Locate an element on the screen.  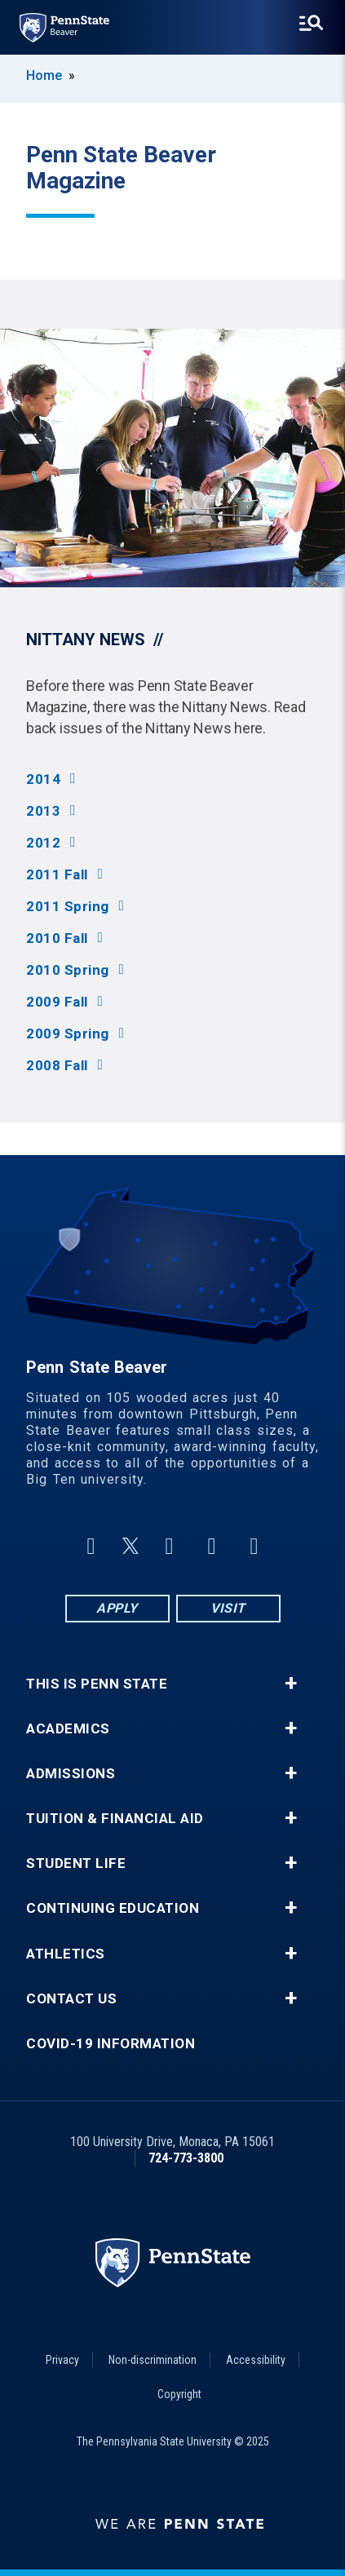
Privacy is located at coordinates (62, 2359).